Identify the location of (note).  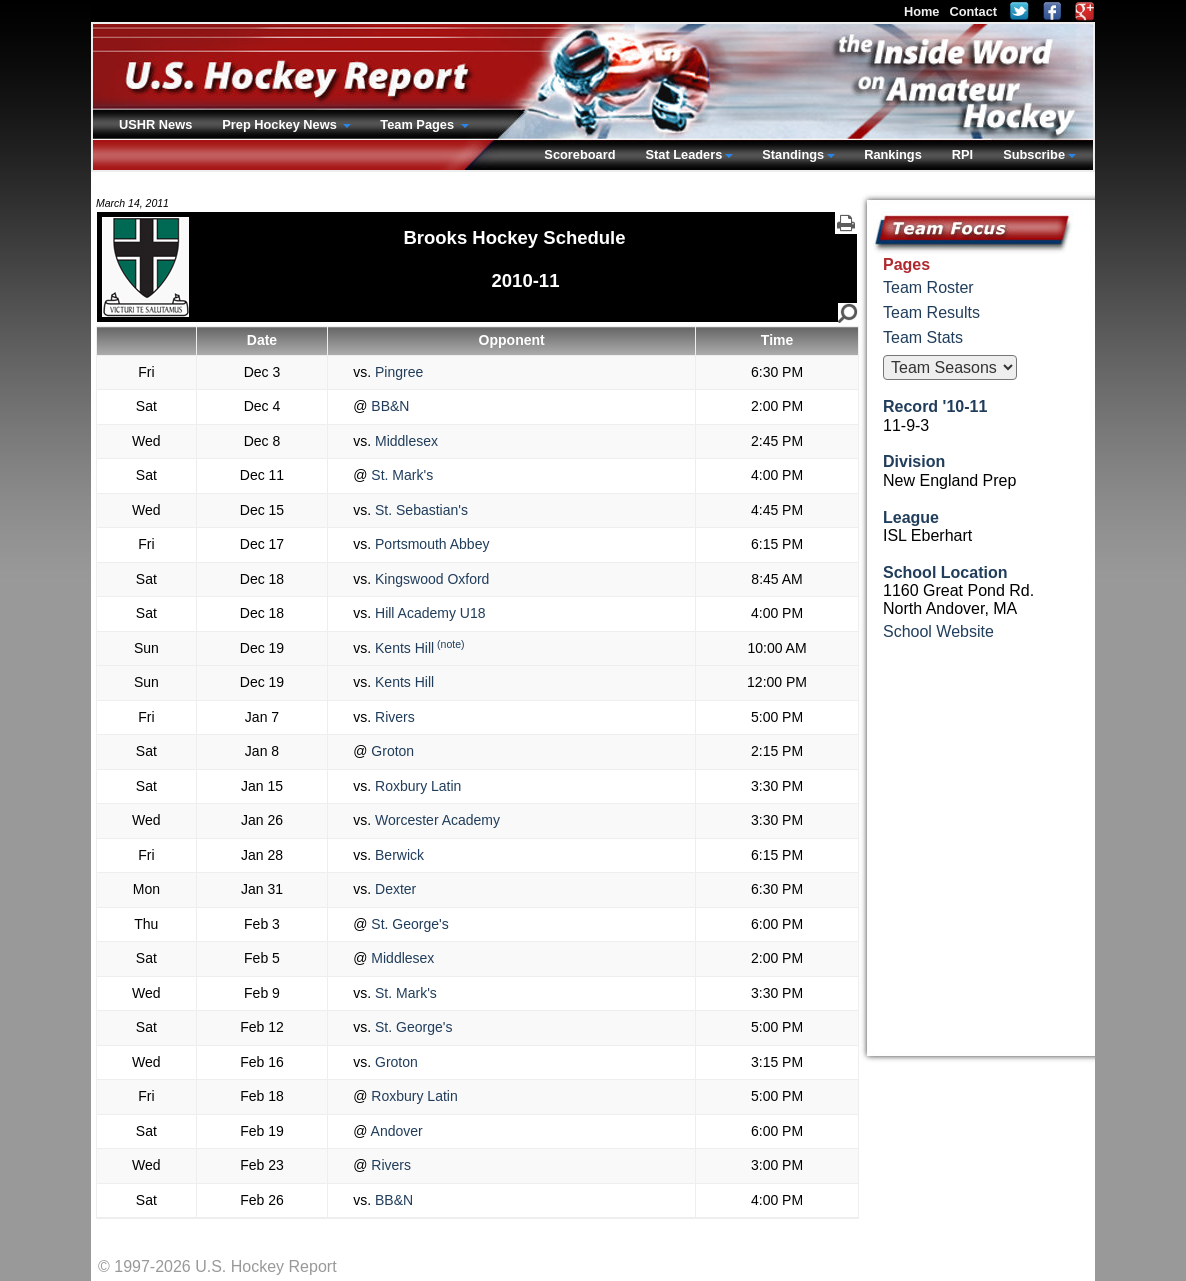
(450, 644).